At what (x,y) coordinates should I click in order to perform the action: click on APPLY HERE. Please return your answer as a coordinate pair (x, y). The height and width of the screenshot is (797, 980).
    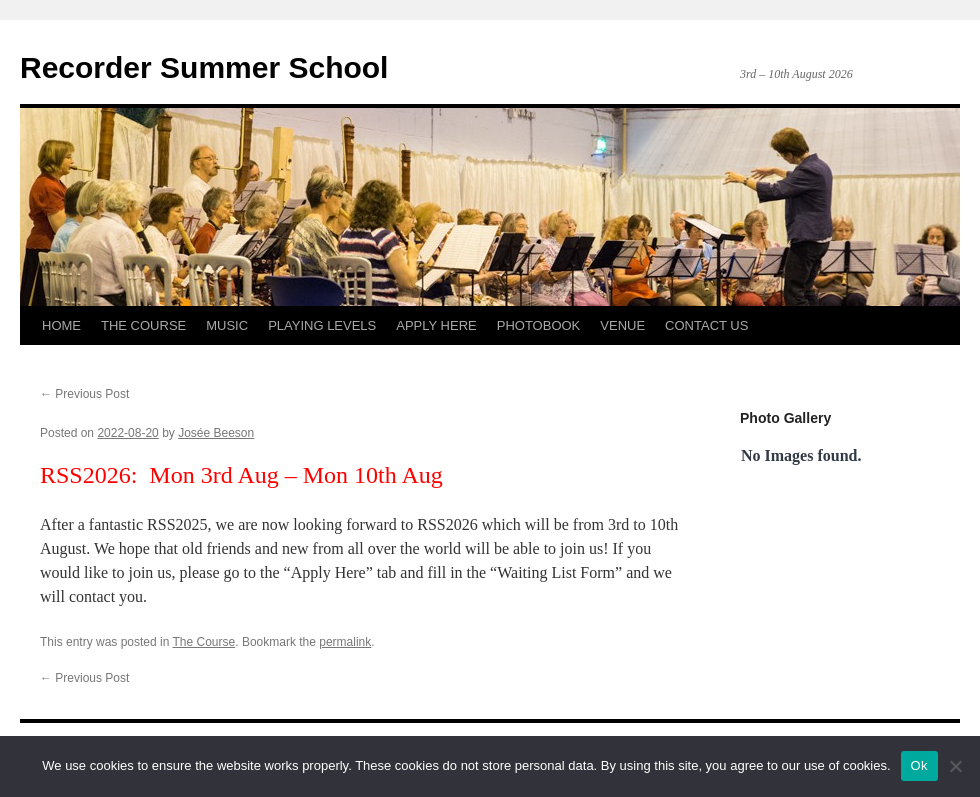
    Looking at the image, I should click on (436, 325).